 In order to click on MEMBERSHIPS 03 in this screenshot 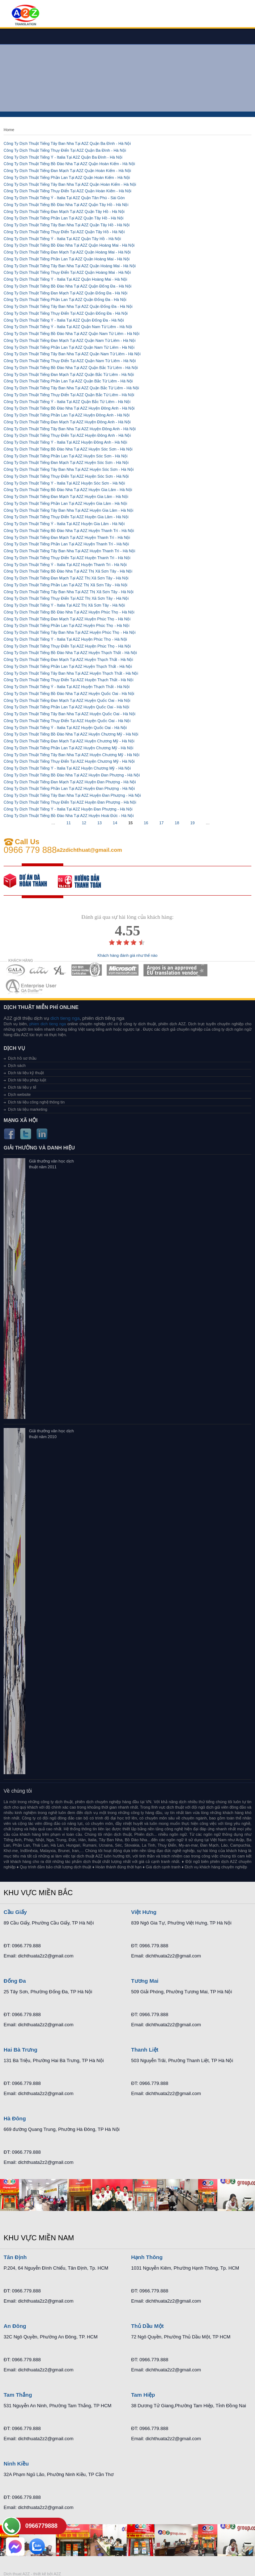, I will do `click(60, 970)`.